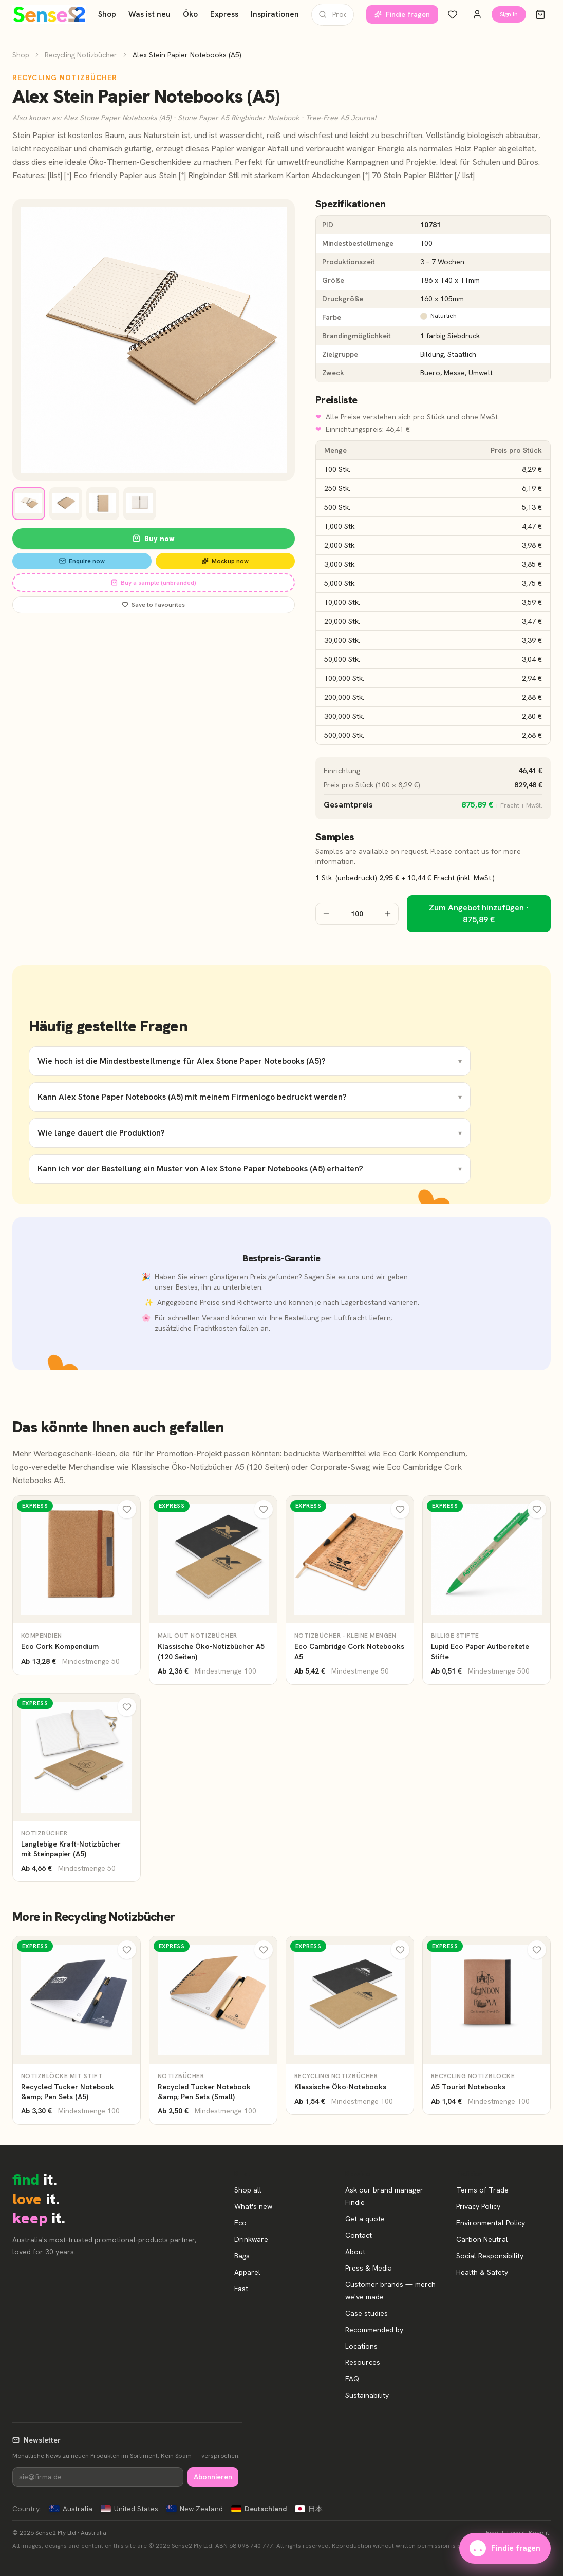  What do you see at coordinates (139, 503) in the screenshot?
I see `[View image 4]` at bounding box center [139, 503].